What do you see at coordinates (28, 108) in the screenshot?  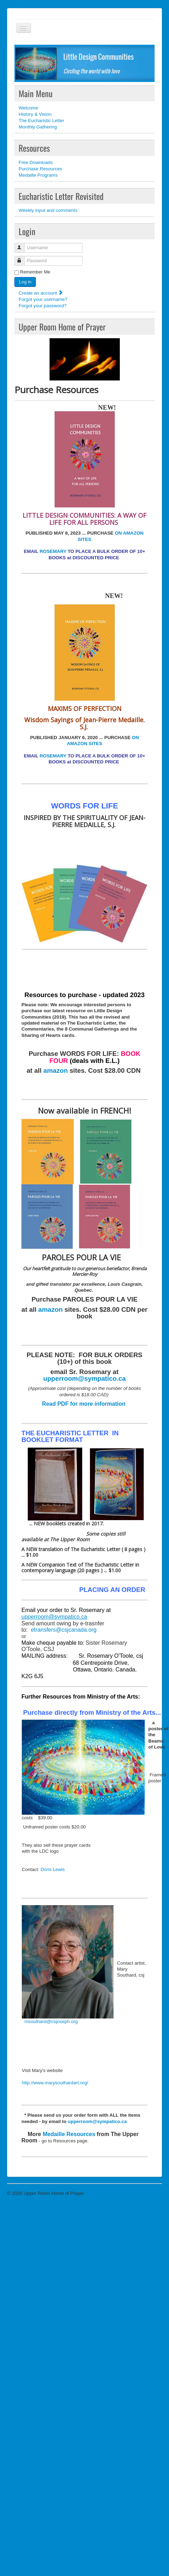 I see `Welcome` at bounding box center [28, 108].